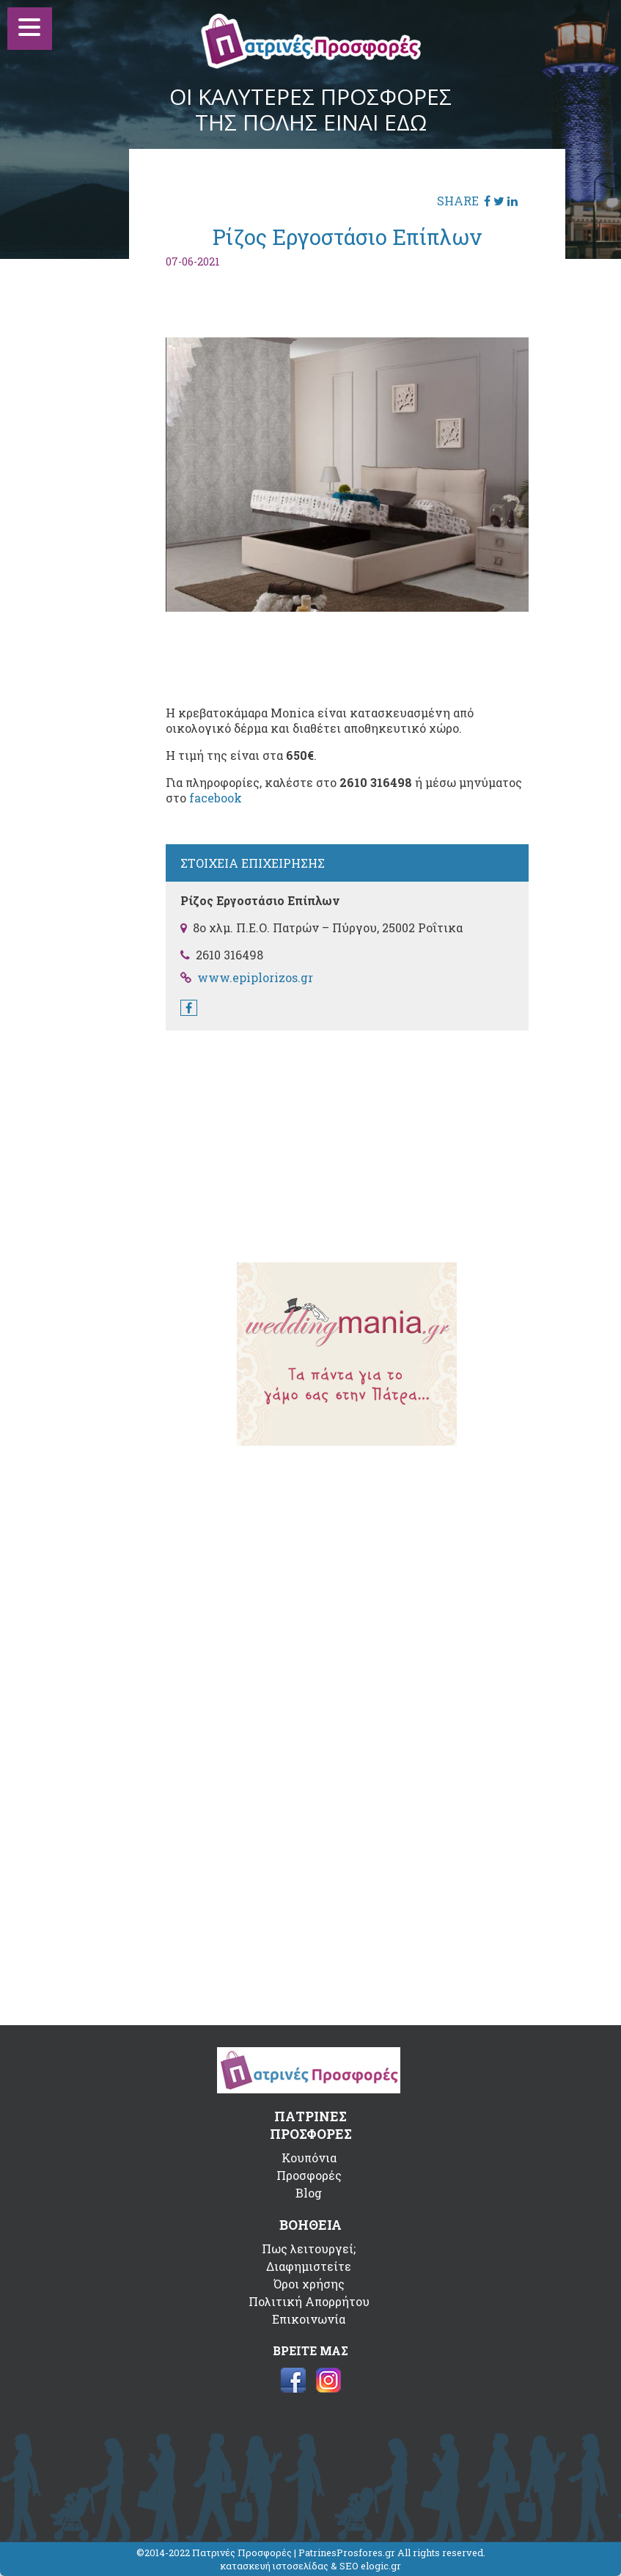 This screenshot has width=621, height=2576. I want to click on facebook, so click(215, 797).